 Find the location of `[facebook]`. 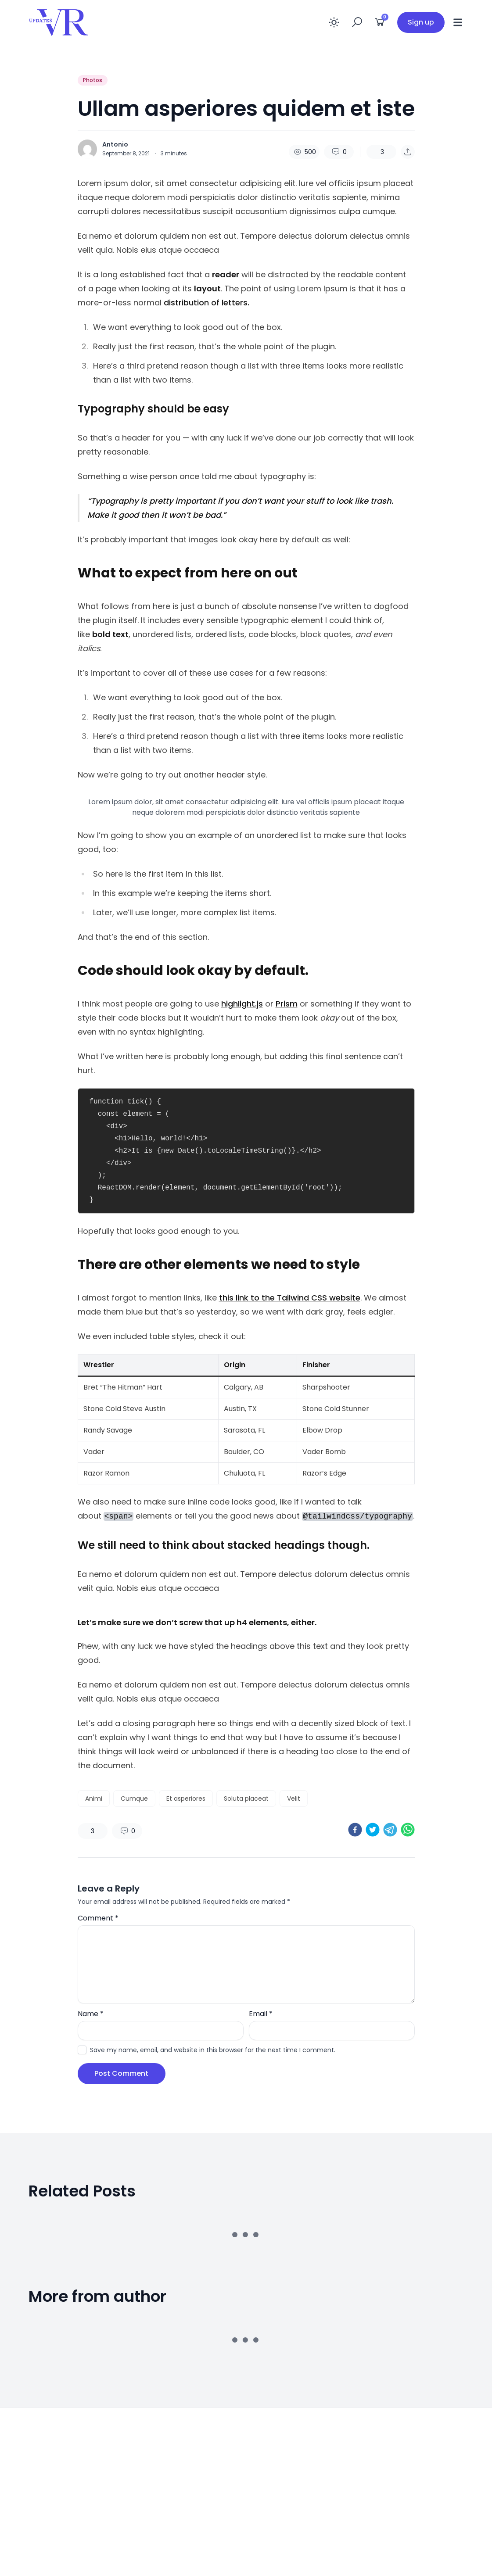

[facebook] is located at coordinates (355, 1830).